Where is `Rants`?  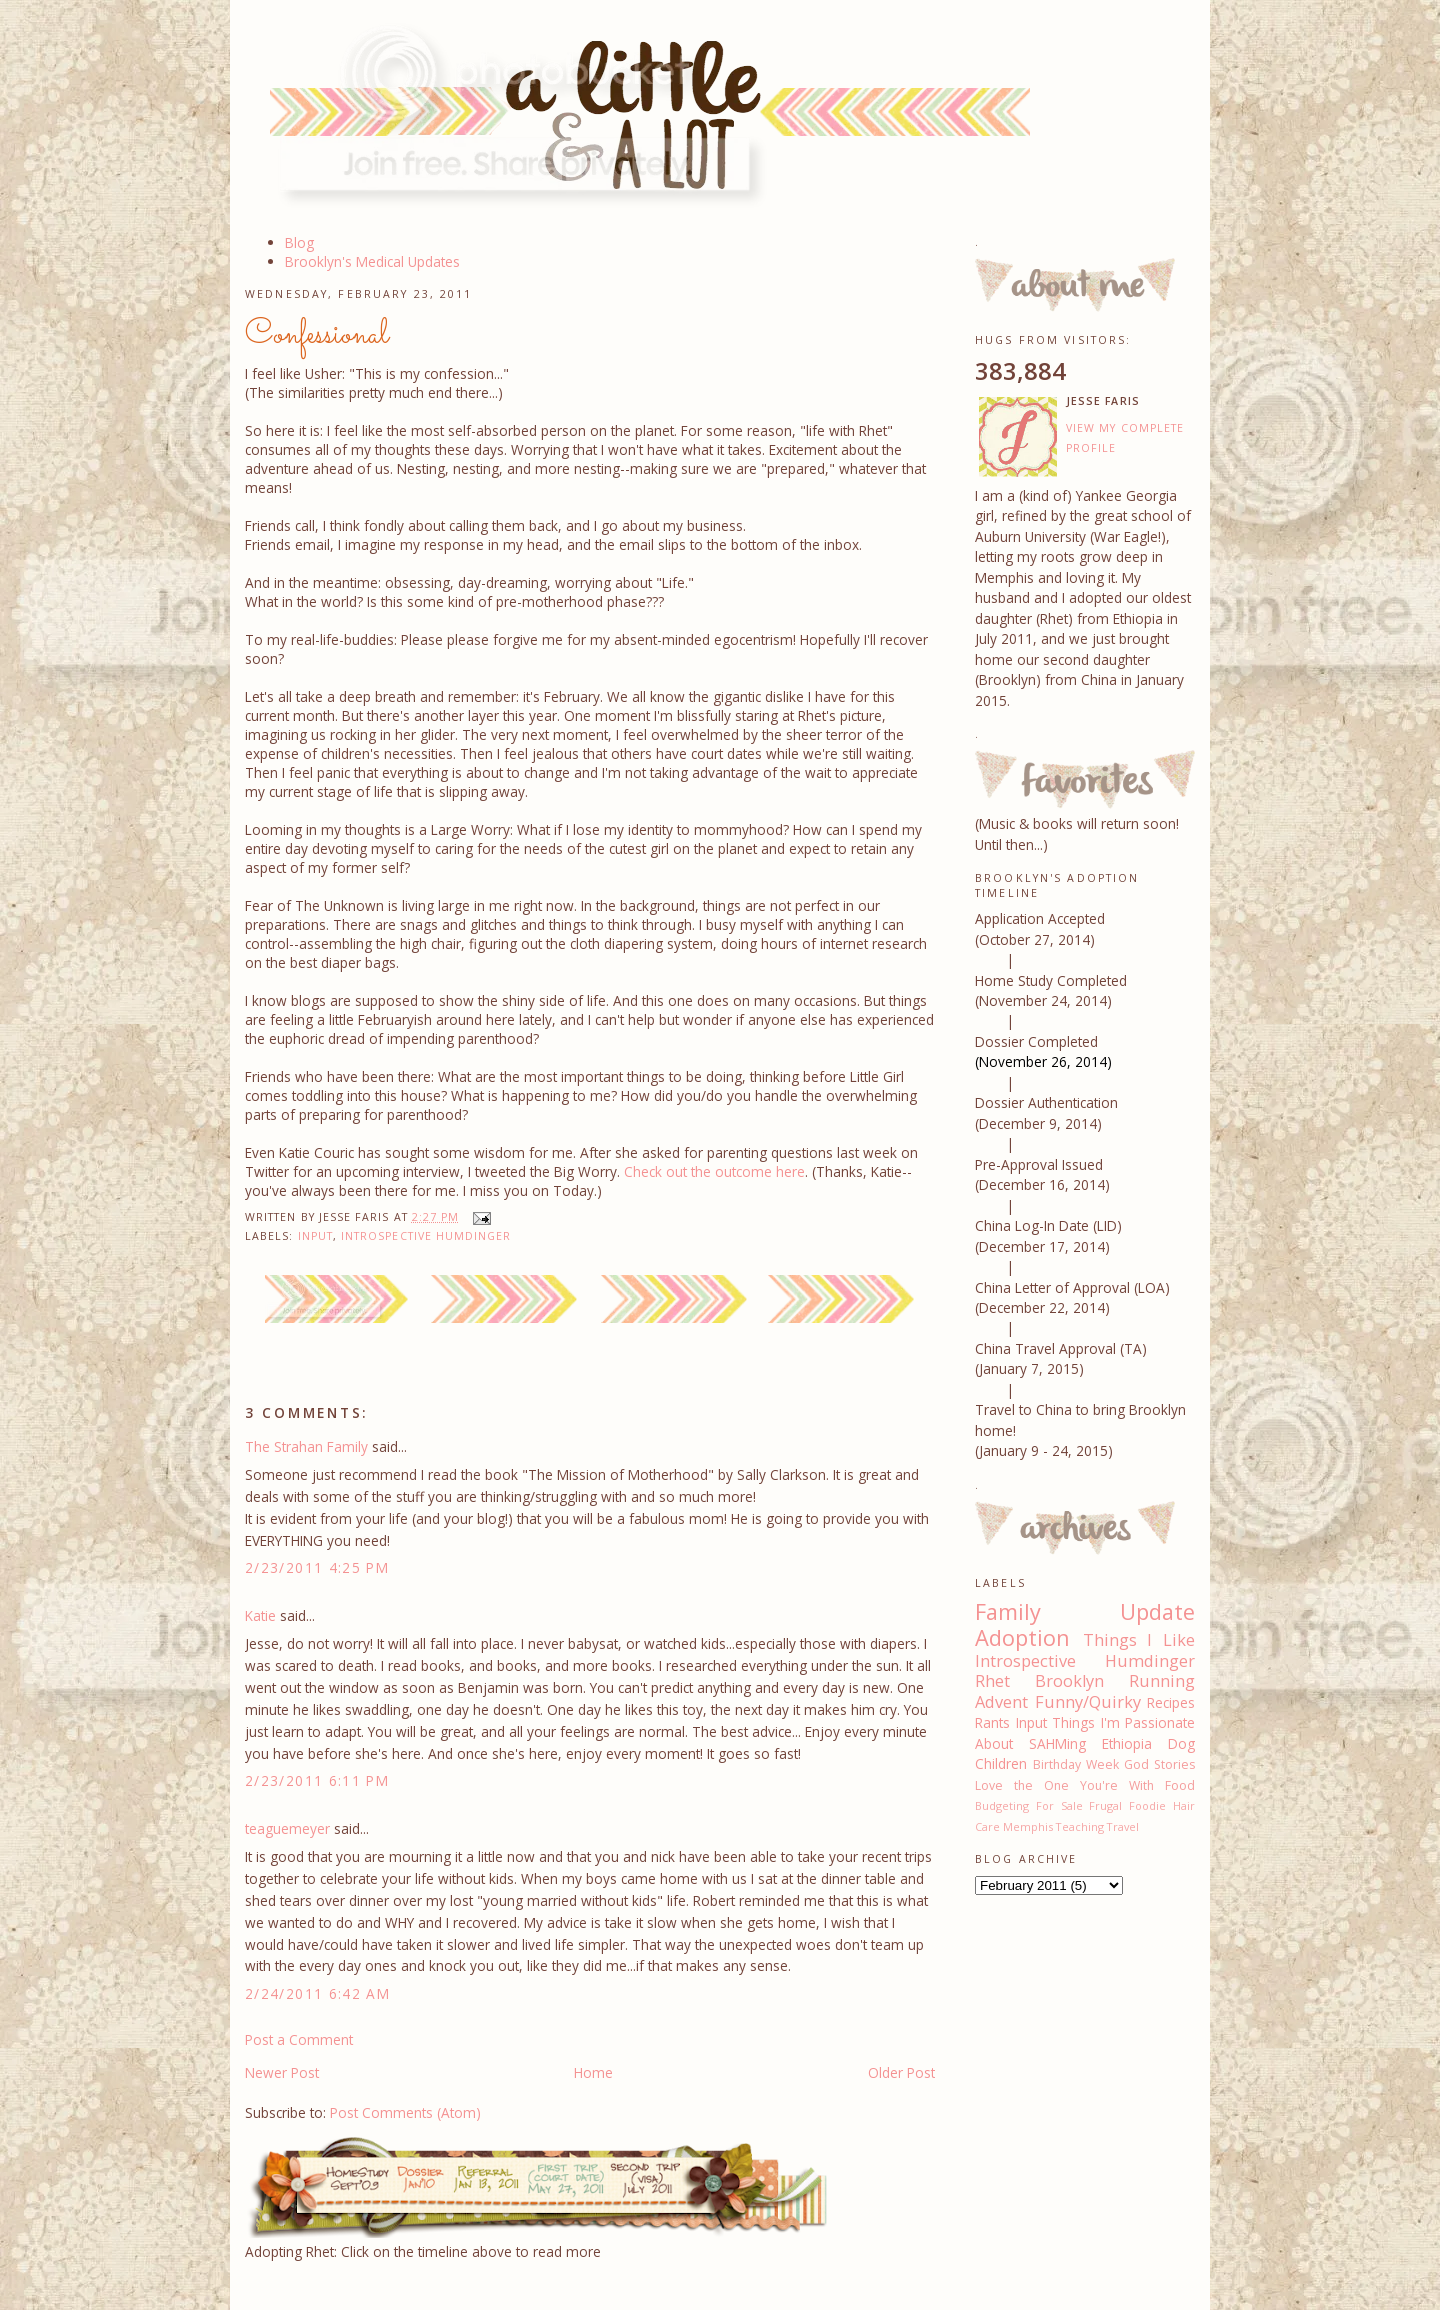 Rants is located at coordinates (992, 1722).